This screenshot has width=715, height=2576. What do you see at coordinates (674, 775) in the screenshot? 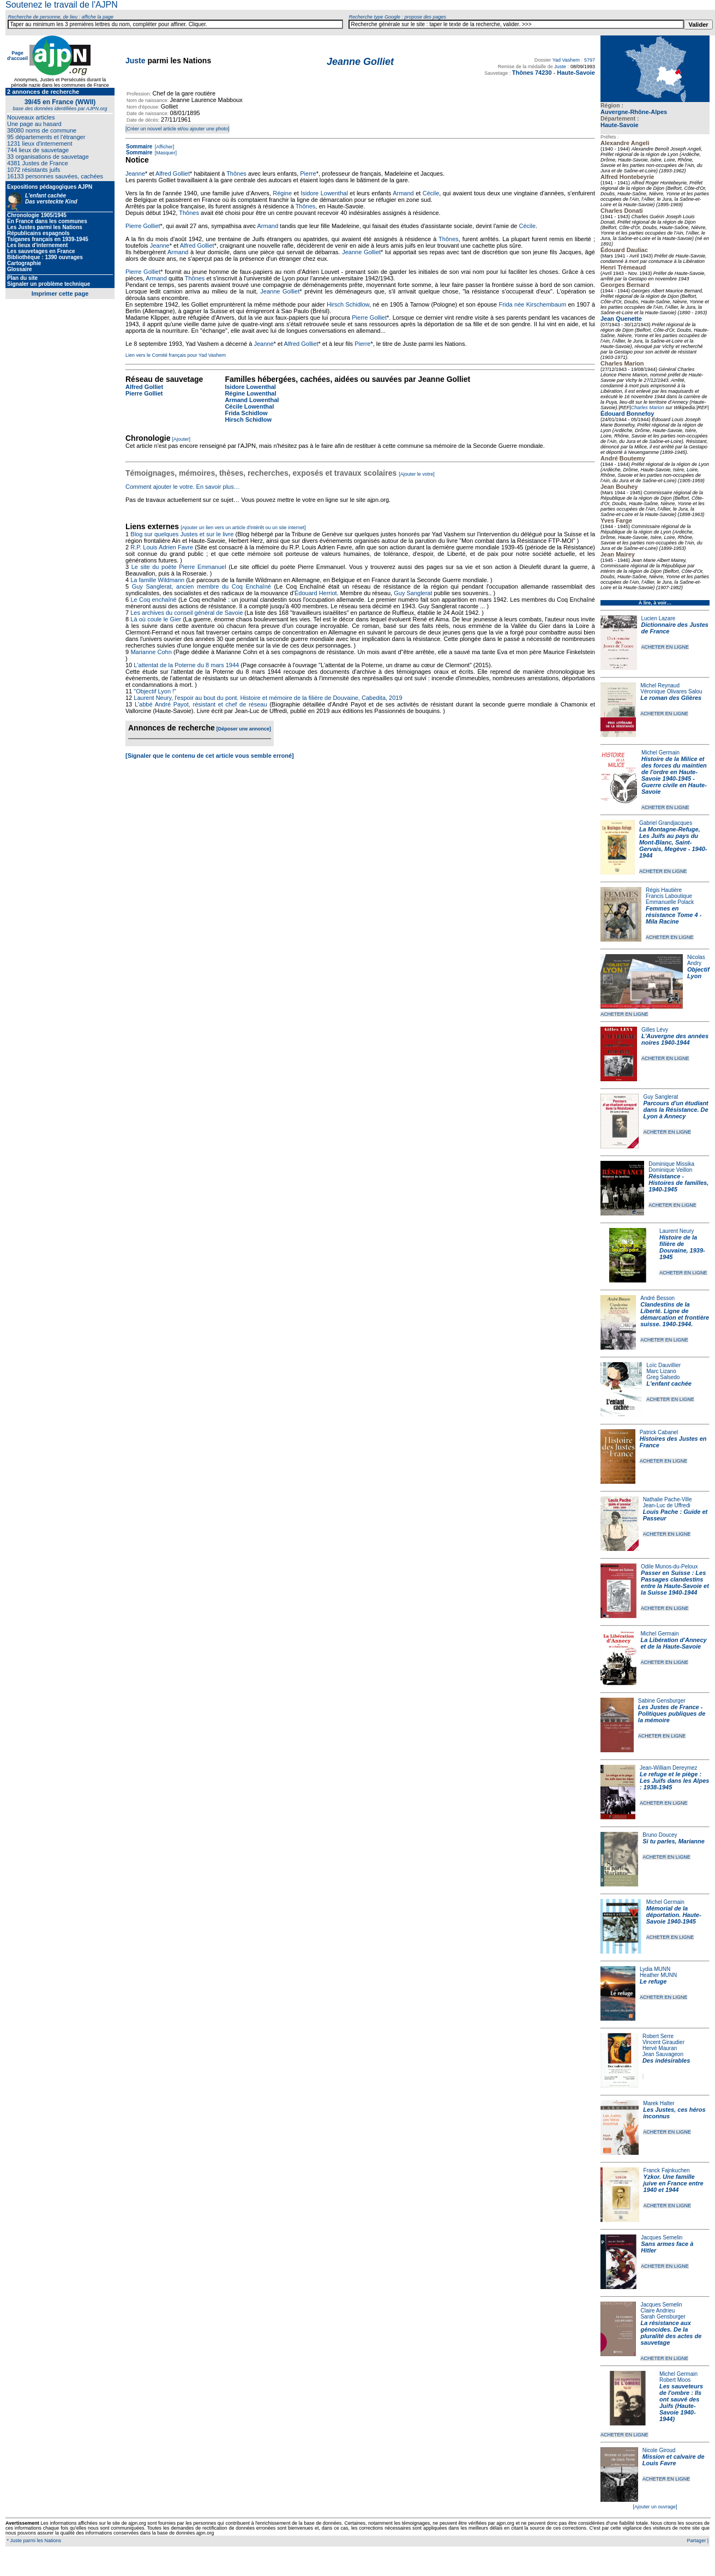
I see `Histoire de la Milice et des forces du maintien de l'ordre en Haute-Savoie 1940-1945 - Guerre civile en Haute-Savoie` at bounding box center [674, 775].